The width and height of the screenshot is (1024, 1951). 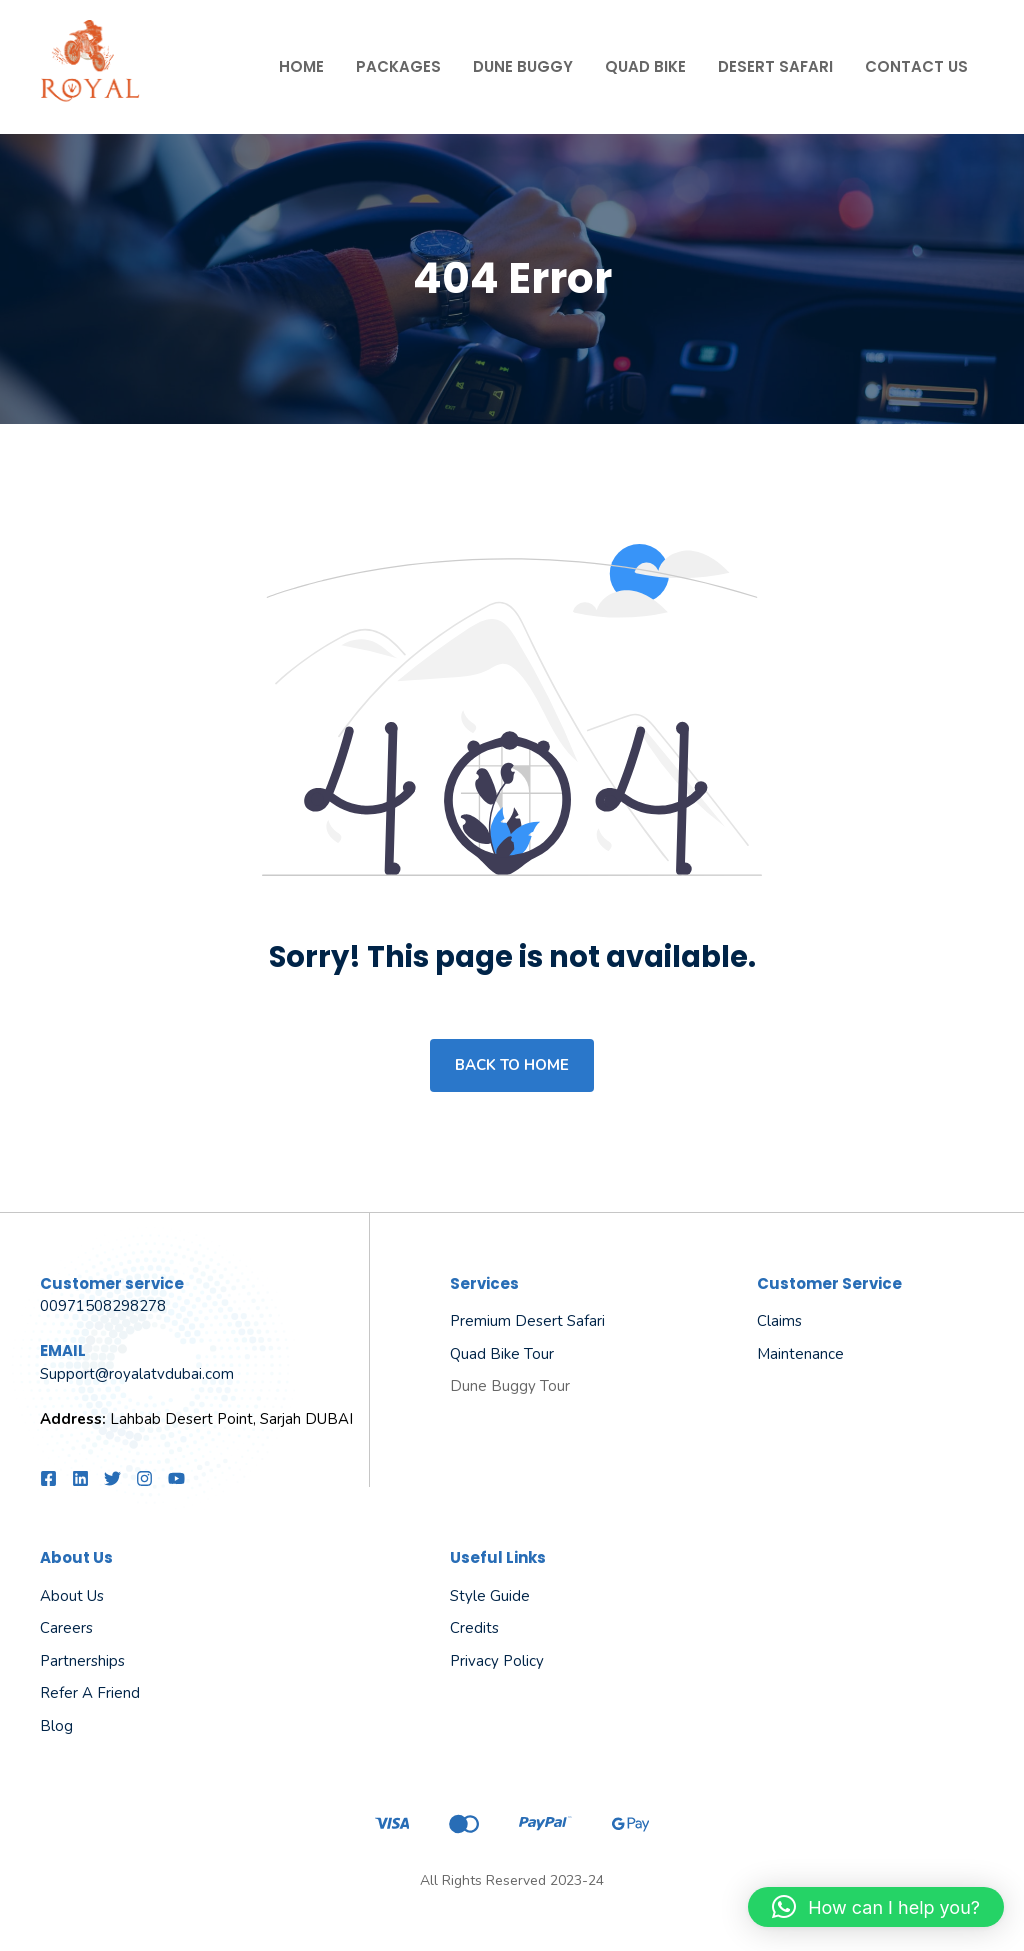 I want to click on About us, so click(x=72, y=1596).